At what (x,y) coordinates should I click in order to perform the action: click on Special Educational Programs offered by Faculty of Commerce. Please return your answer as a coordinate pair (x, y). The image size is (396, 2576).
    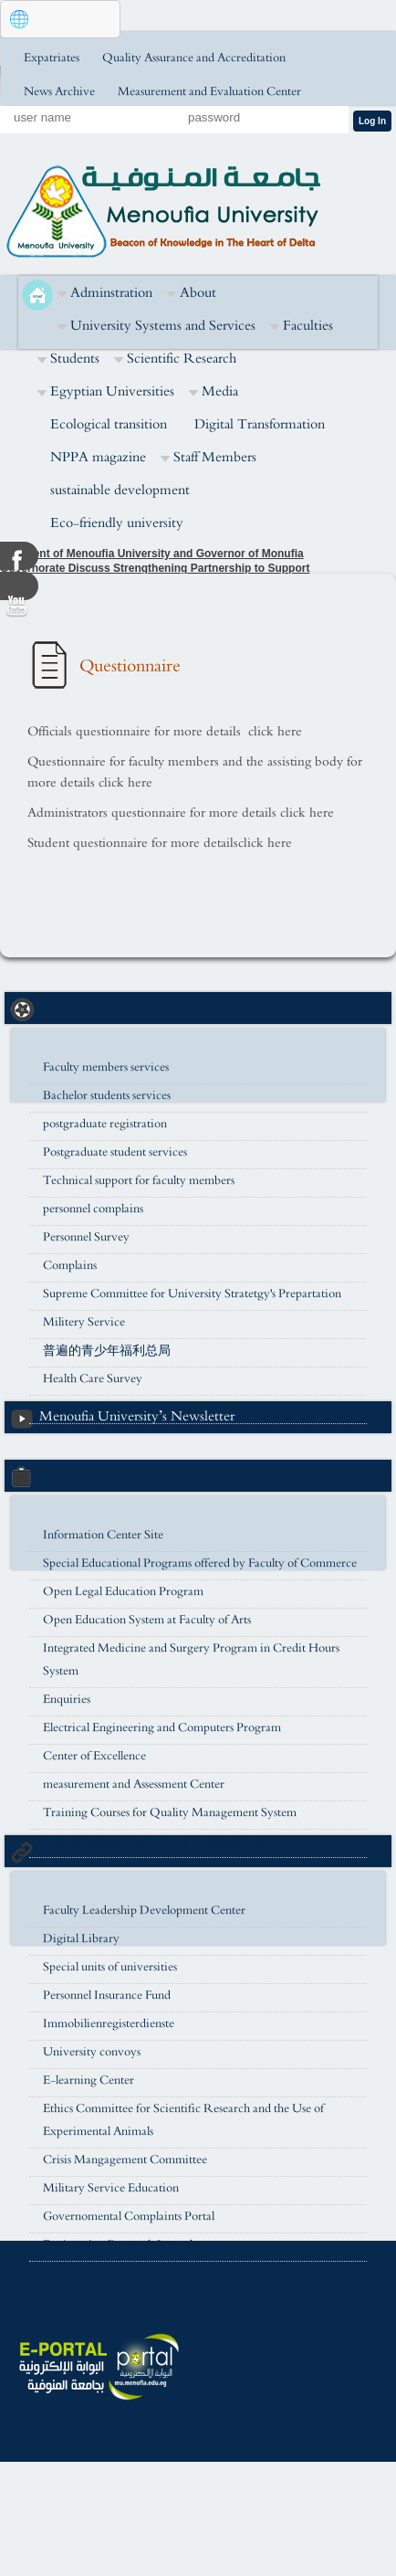
    Looking at the image, I should click on (200, 1563).